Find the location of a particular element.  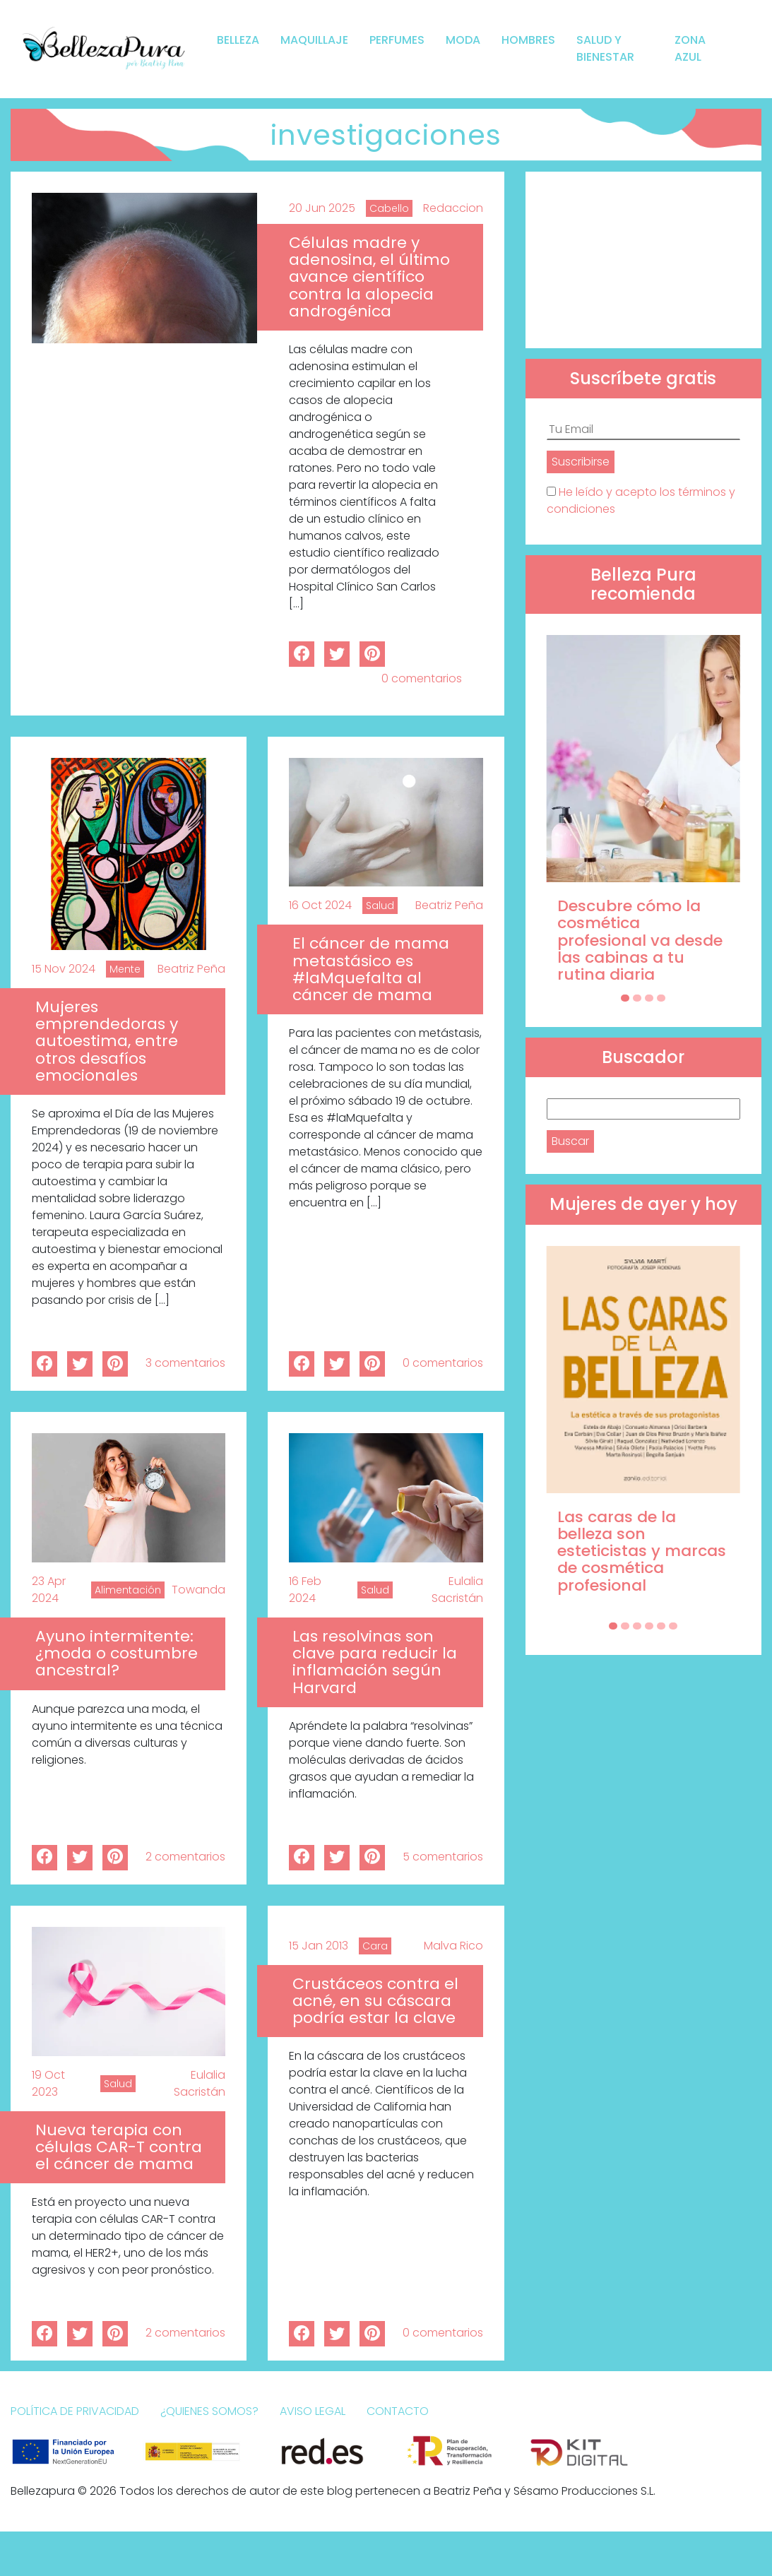

15 Nov 2024 is located at coordinates (63, 969).